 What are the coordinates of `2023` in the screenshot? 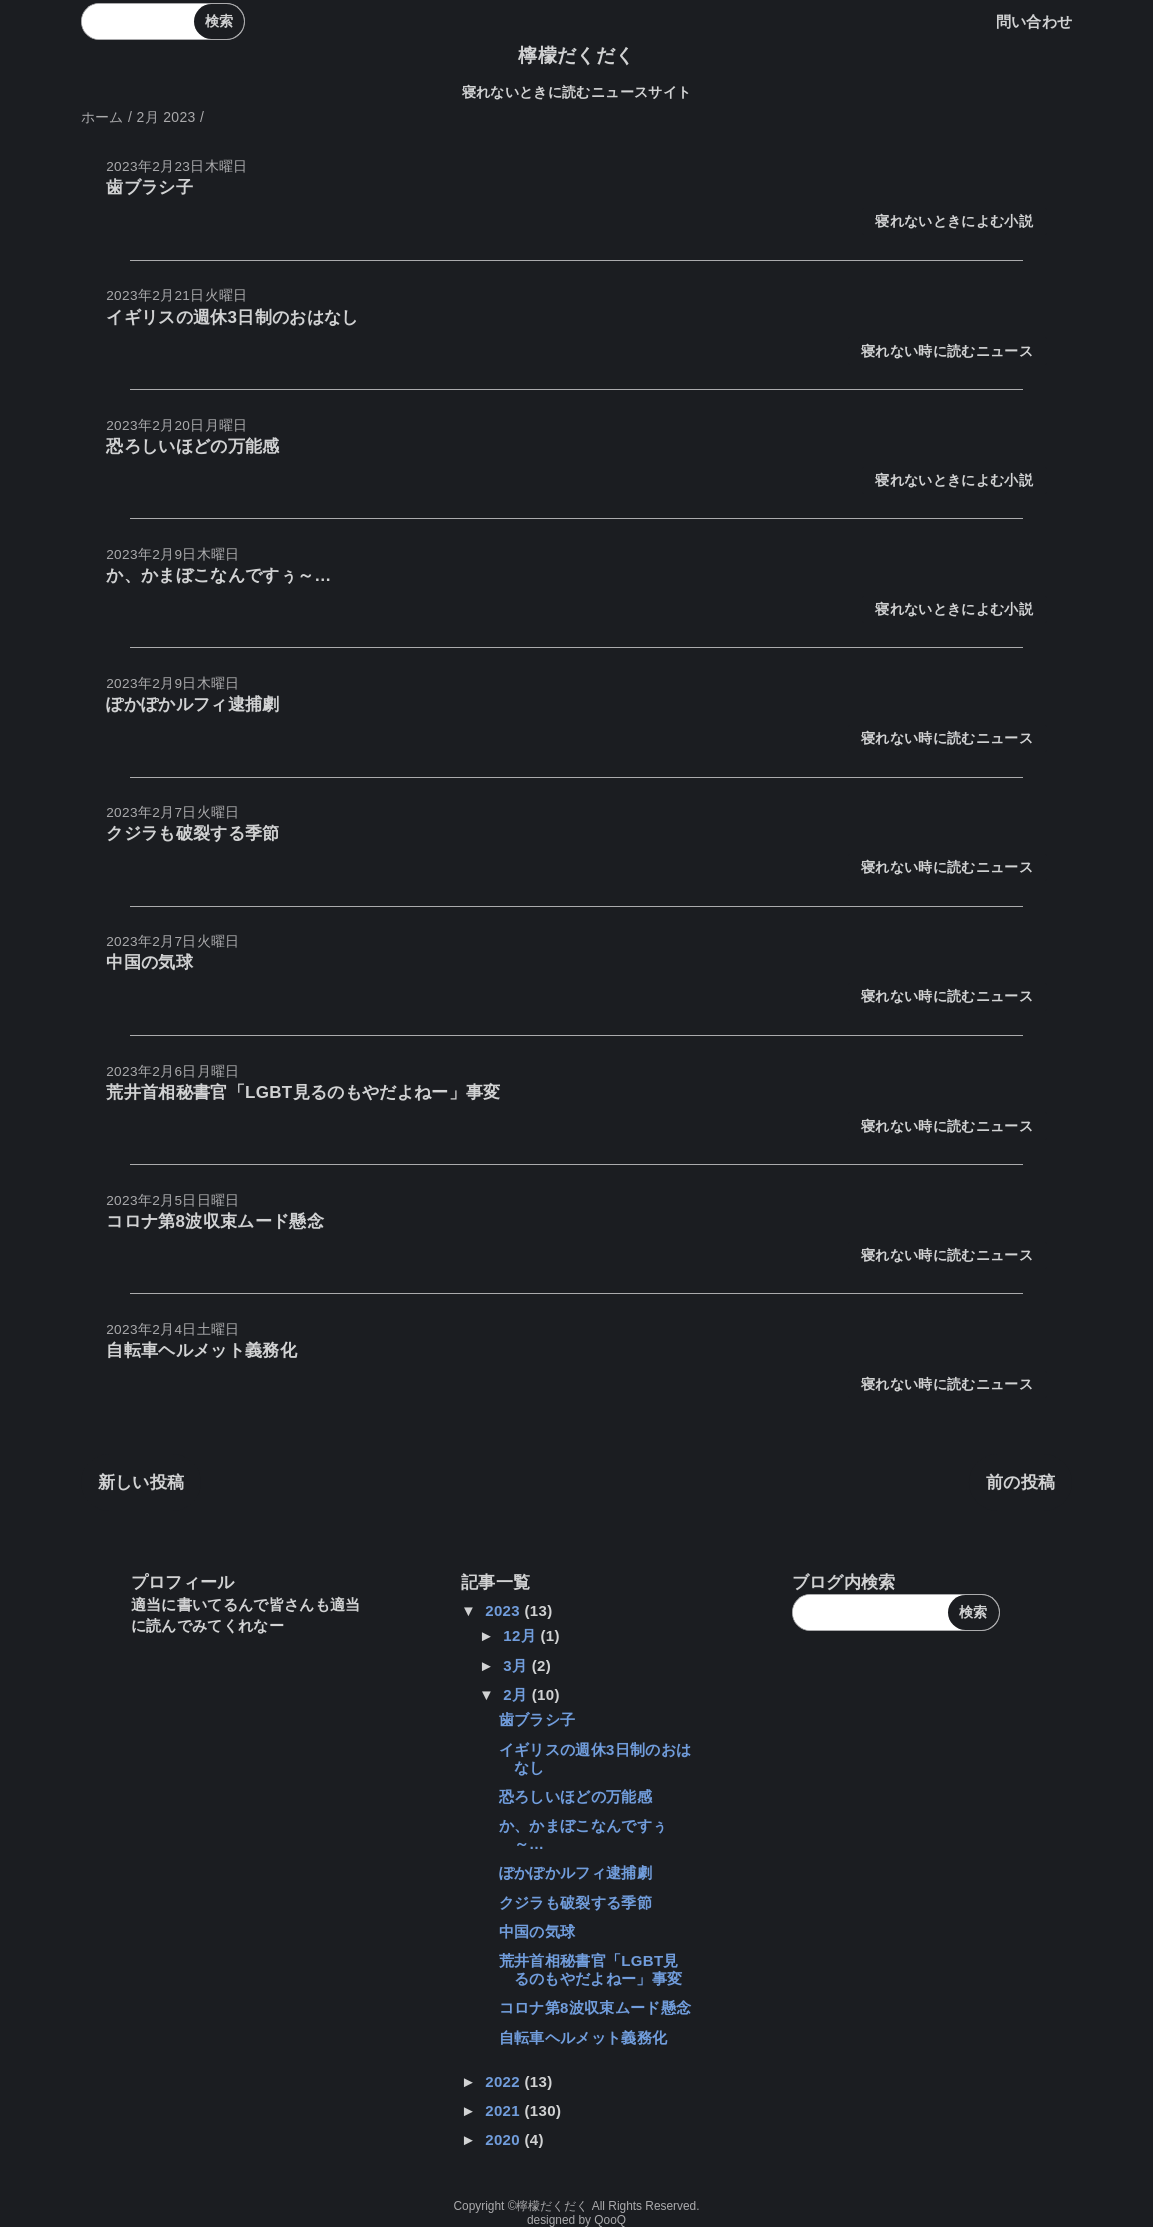 It's located at (504, 1610).